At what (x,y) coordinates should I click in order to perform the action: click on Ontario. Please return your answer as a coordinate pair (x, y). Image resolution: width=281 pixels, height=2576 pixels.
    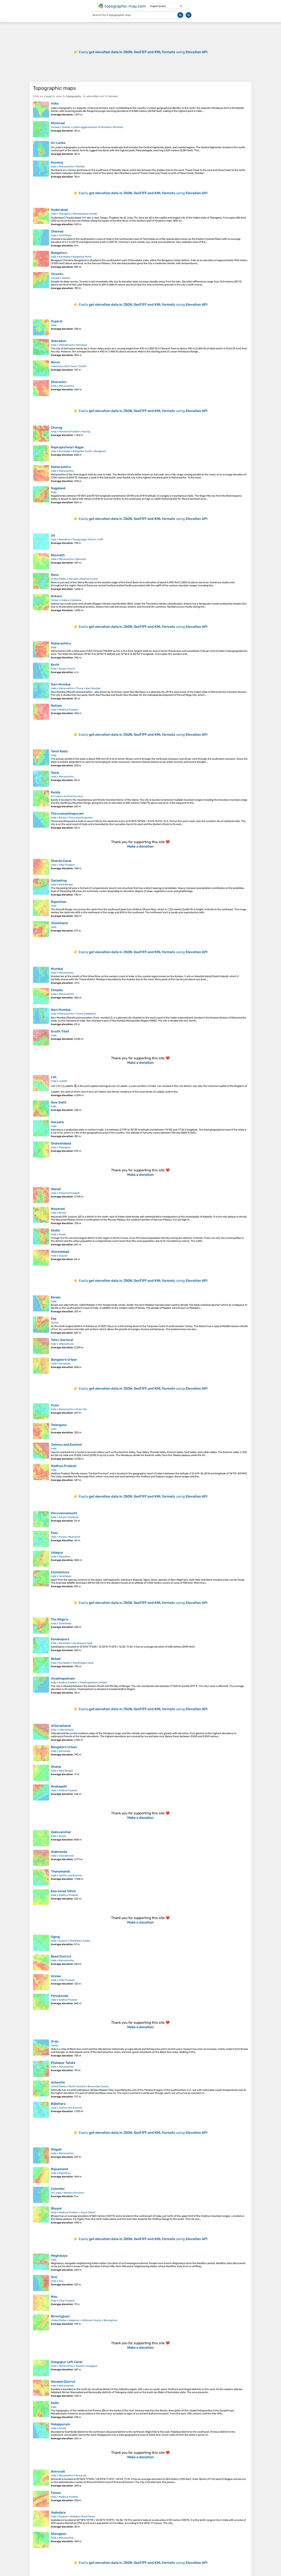
    Looking at the image, I should click on (66, 278).